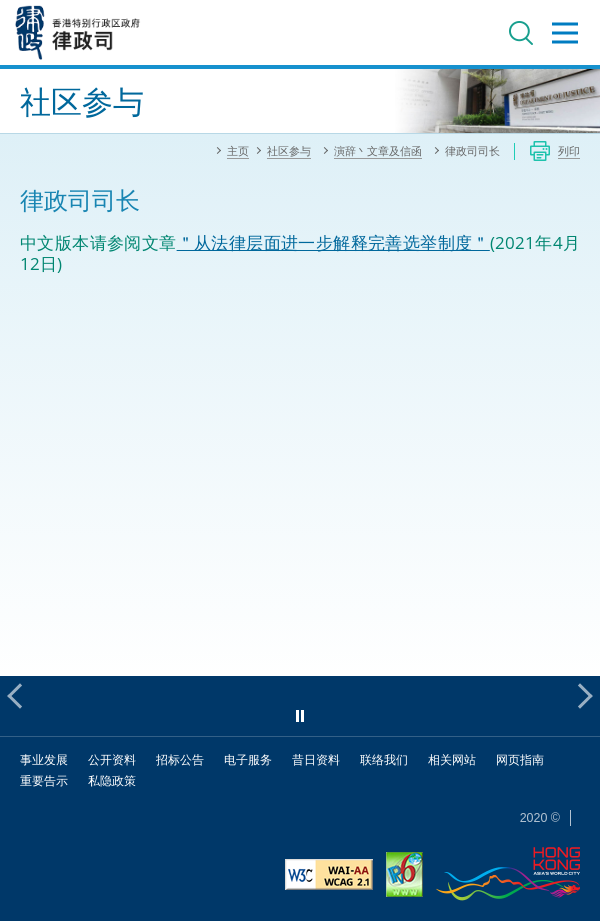 The image size is (600, 921). Describe the element at coordinates (44, 780) in the screenshot. I see `重要告示` at that location.